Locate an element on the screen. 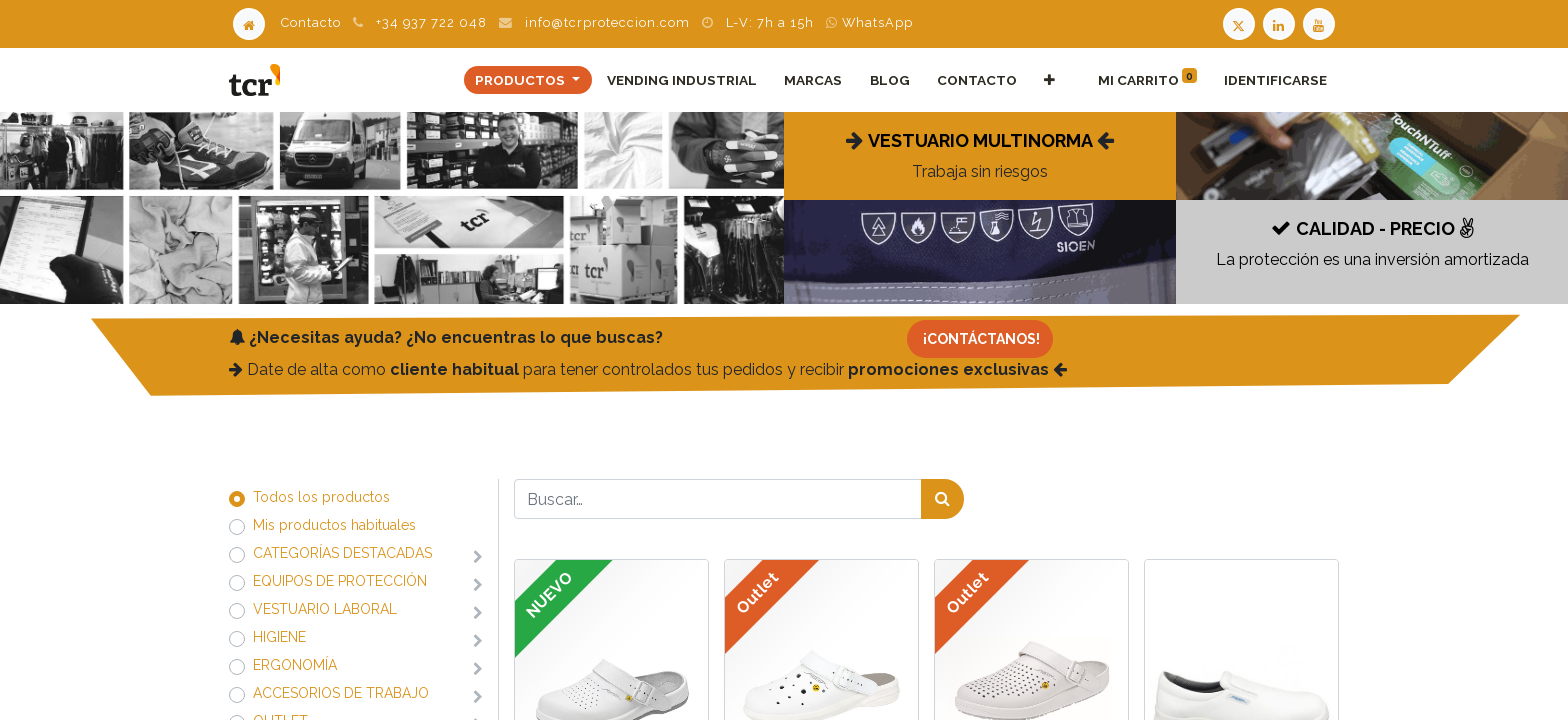  Todos los productos is located at coordinates (321, 497).